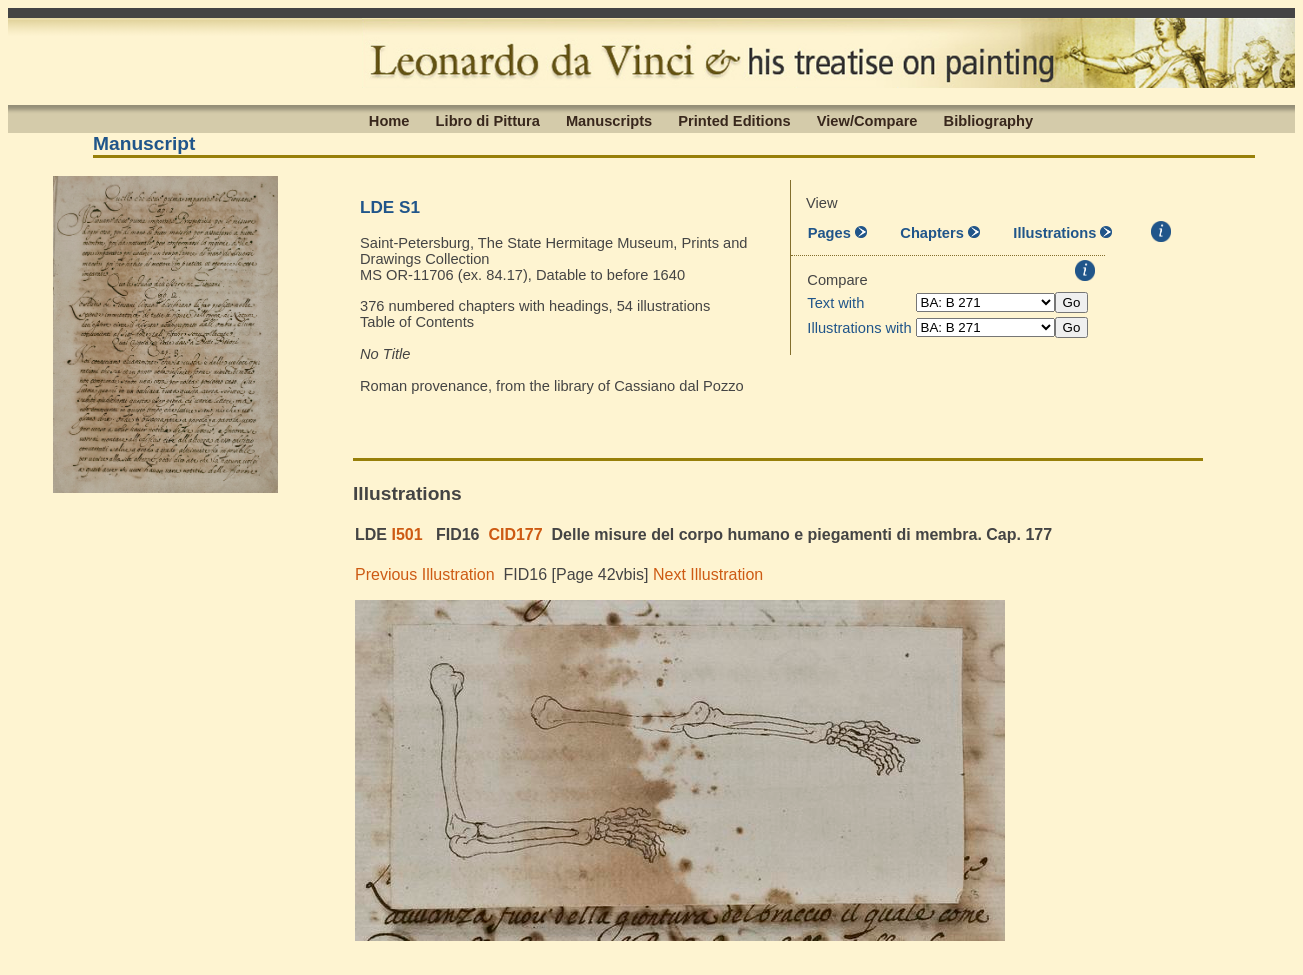 Image resolution: width=1303 pixels, height=975 pixels. What do you see at coordinates (425, 574) in the screenshot?
I see `Previous Illustration` at bounding box center [425, 574].